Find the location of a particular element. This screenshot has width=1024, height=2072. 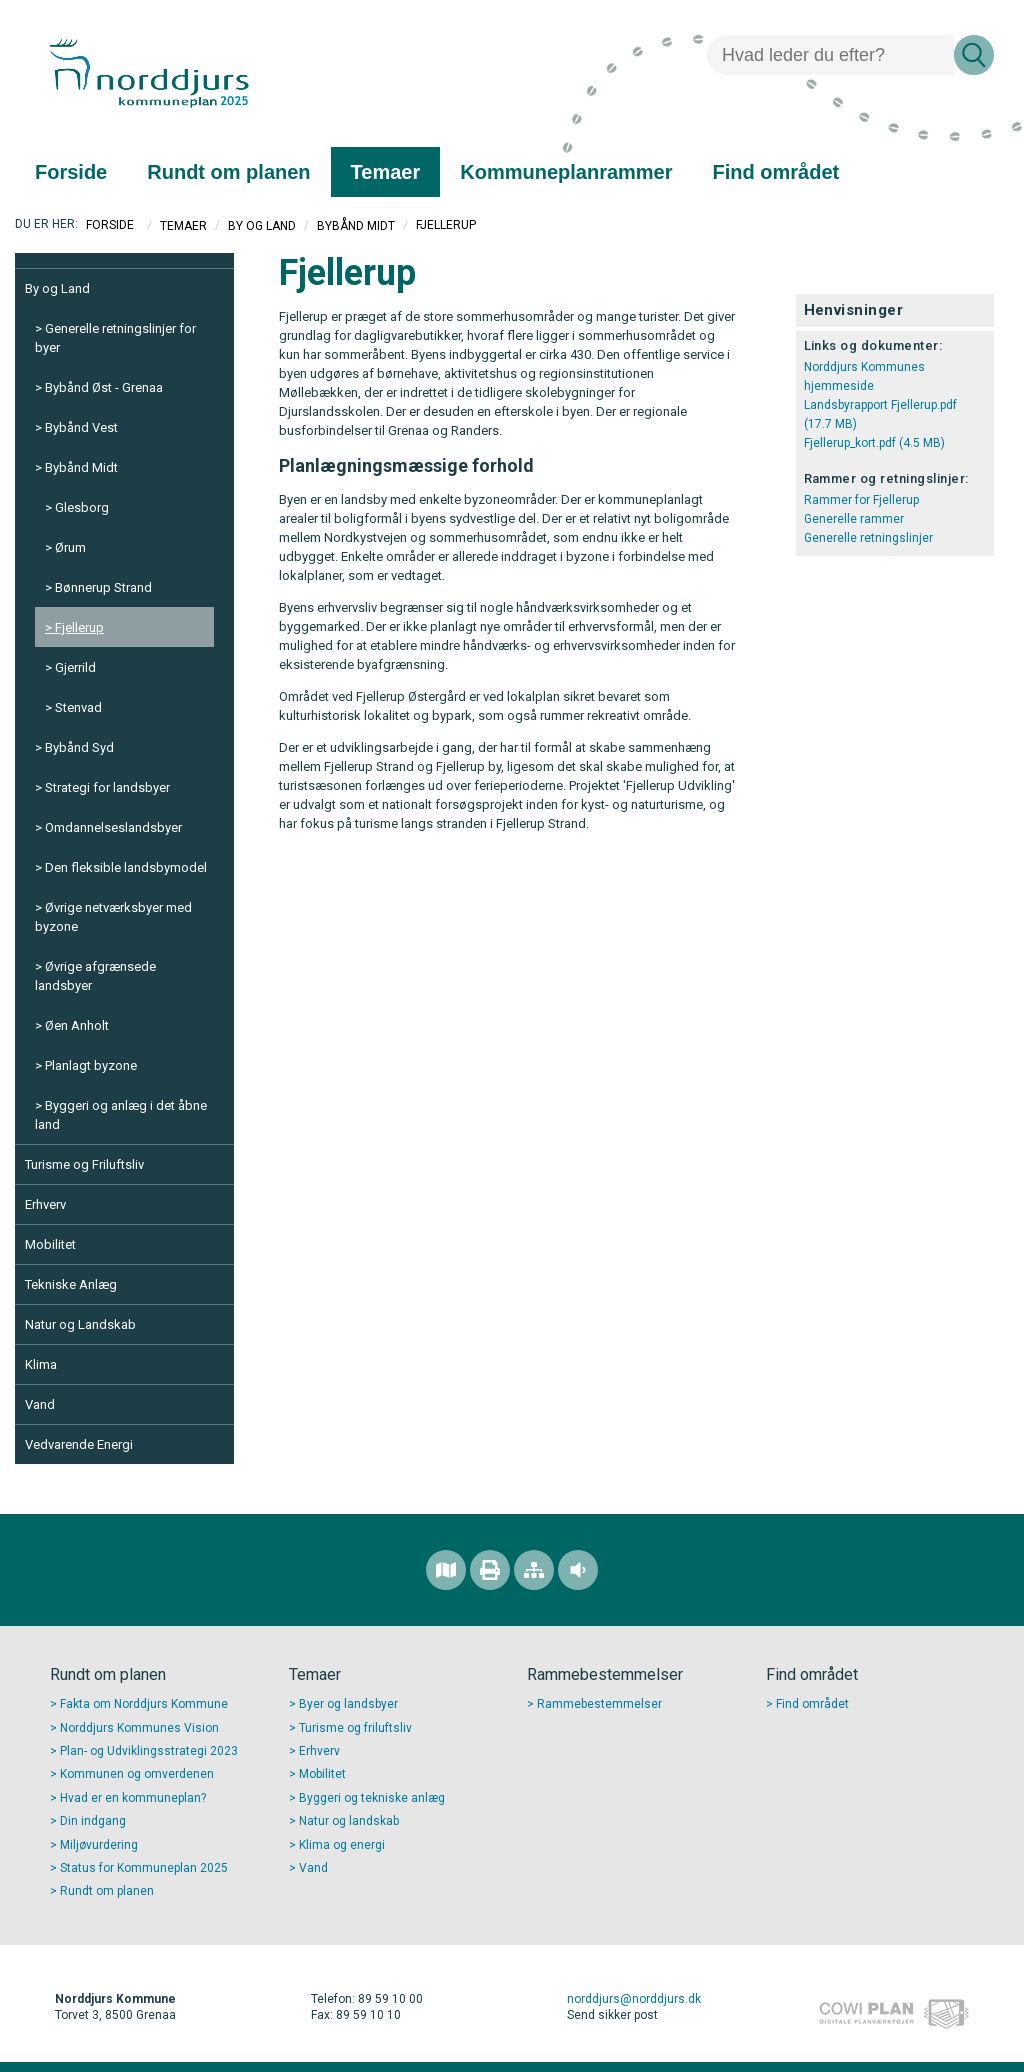

Øen Anholt is located at coordinates (77, 1025).